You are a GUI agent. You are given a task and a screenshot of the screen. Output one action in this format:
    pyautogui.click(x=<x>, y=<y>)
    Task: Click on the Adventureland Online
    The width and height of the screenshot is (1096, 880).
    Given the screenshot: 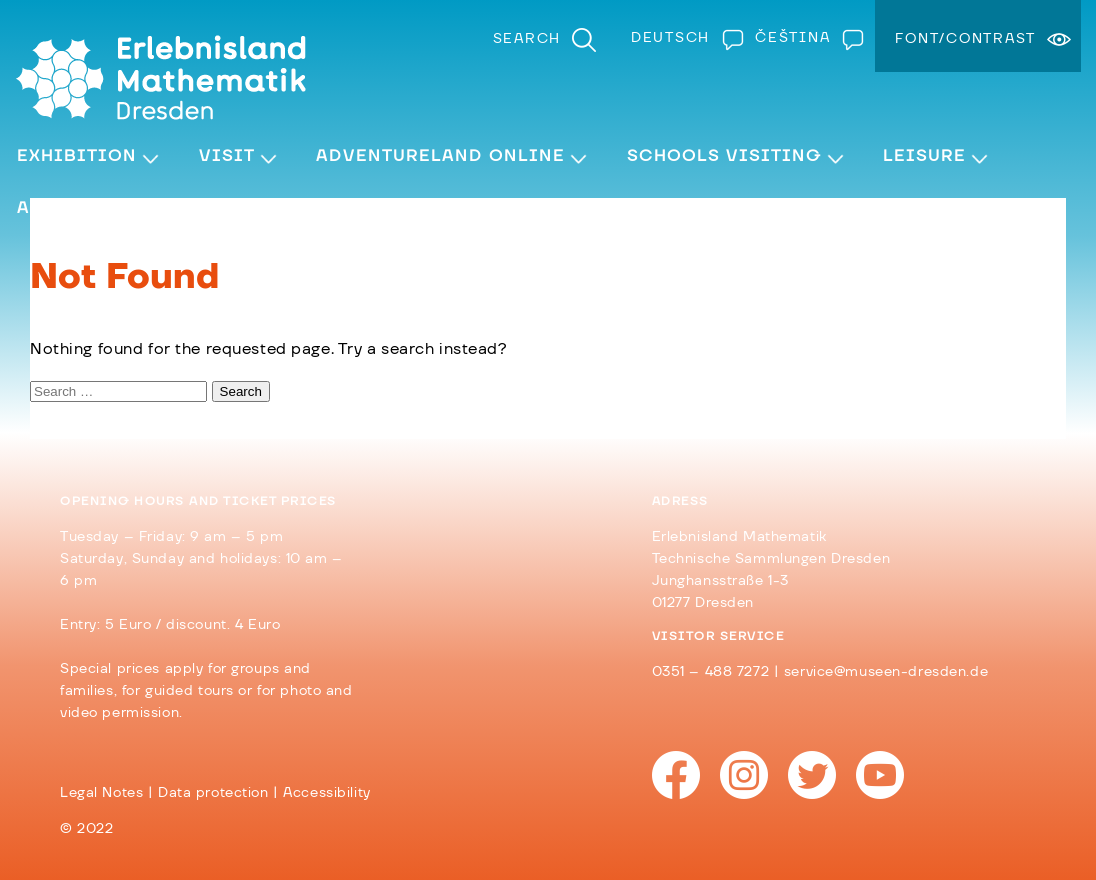 What is the action you would take?
    pyautogui.click(x=440, y=156)
    